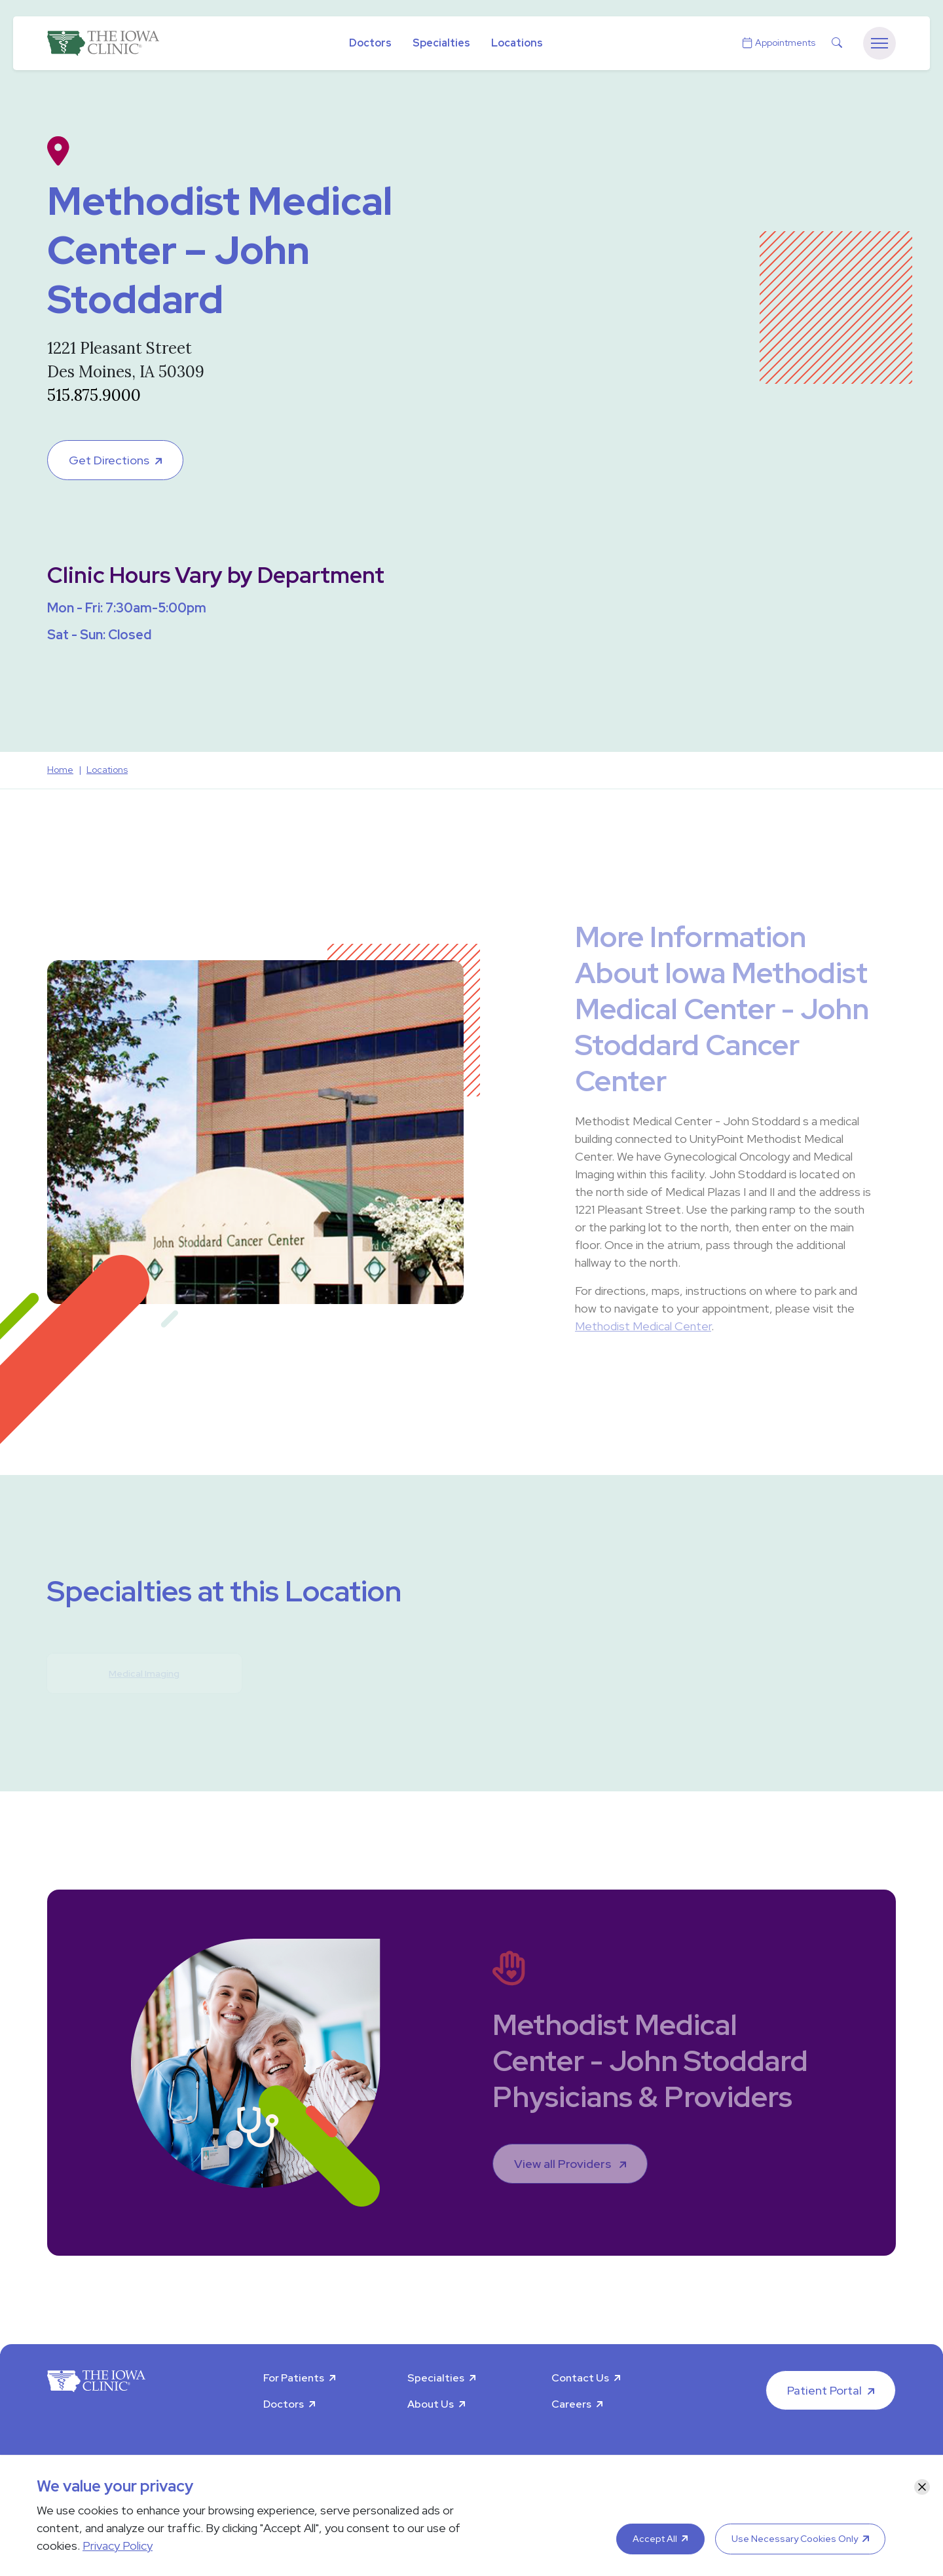 This screenshot has height=2576, width=943. I want to click on For Patients, so click(293, 2378).